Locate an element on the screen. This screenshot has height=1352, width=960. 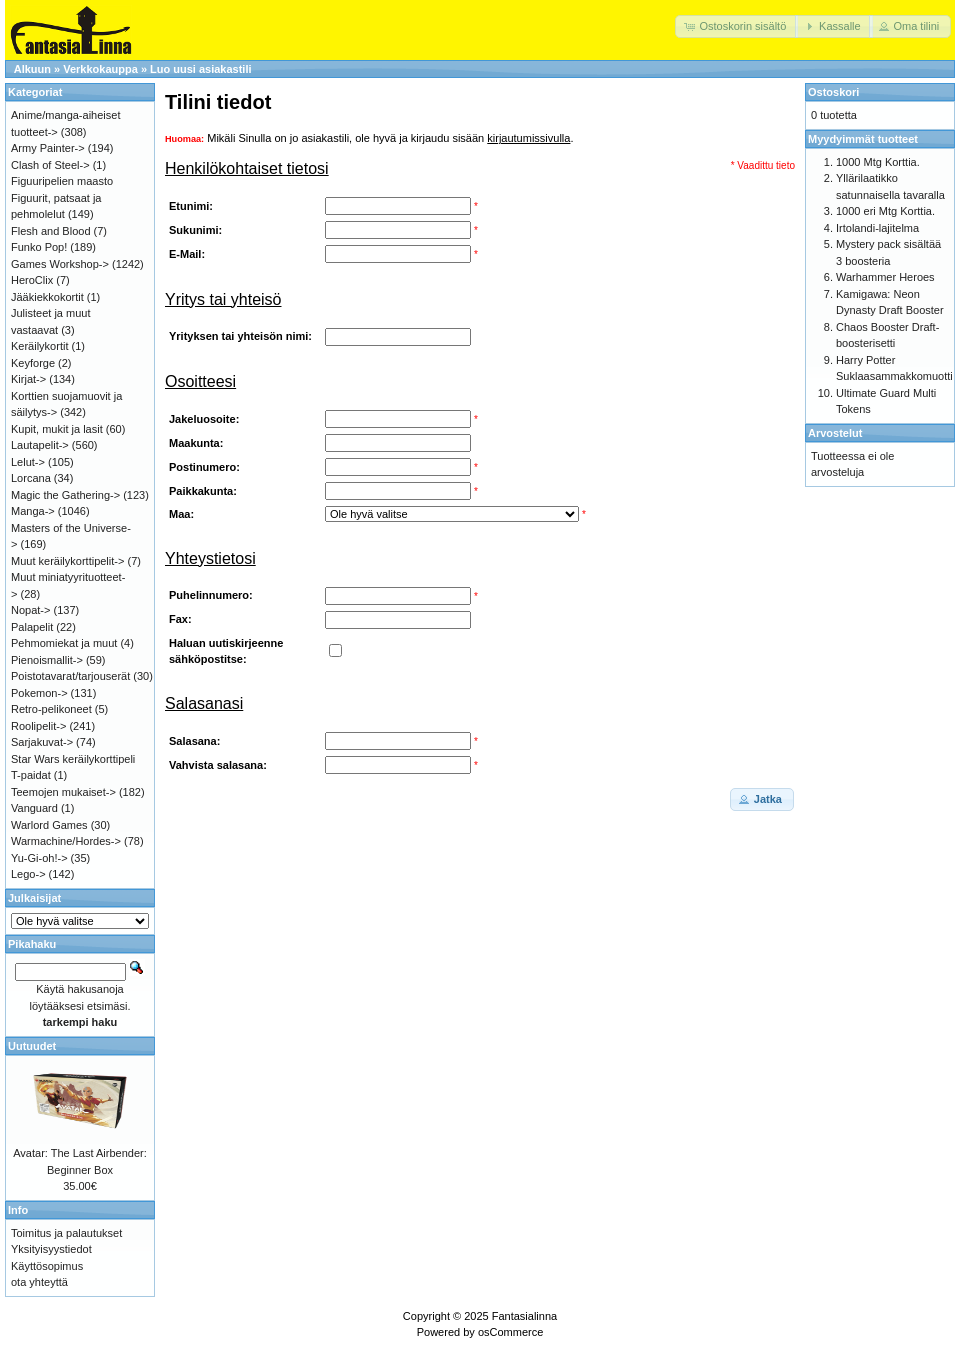
Manga-> is located at coordinates (33, 511).